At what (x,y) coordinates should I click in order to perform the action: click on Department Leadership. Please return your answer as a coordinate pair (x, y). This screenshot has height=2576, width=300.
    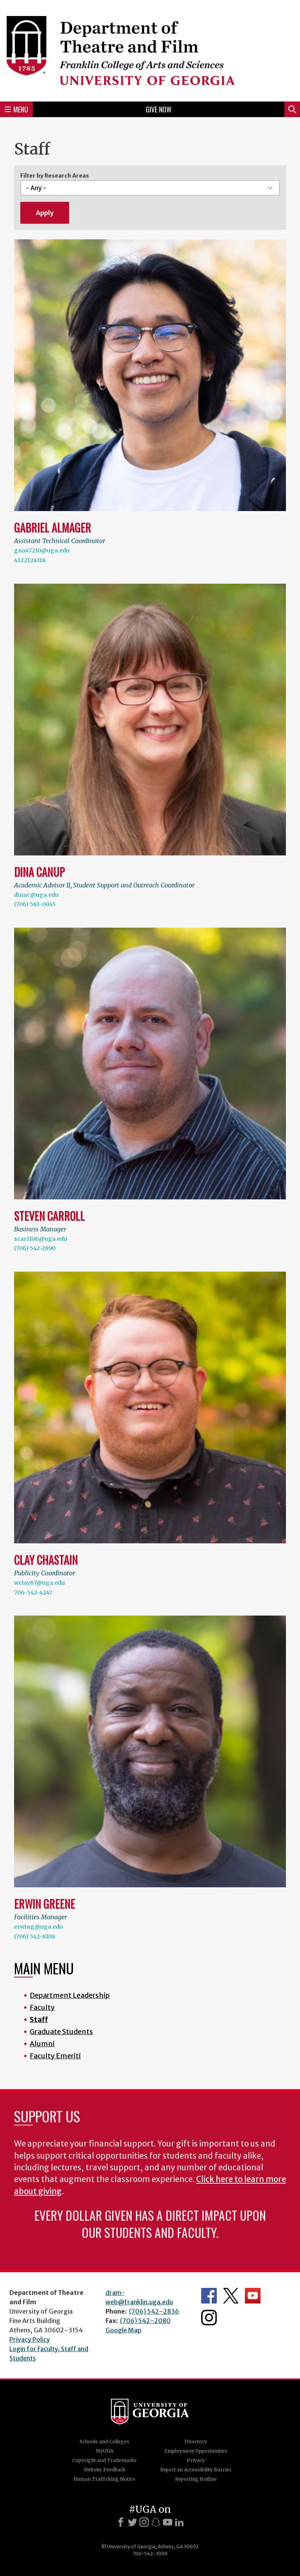
    Looking at the image, I should click on (70, 1995).